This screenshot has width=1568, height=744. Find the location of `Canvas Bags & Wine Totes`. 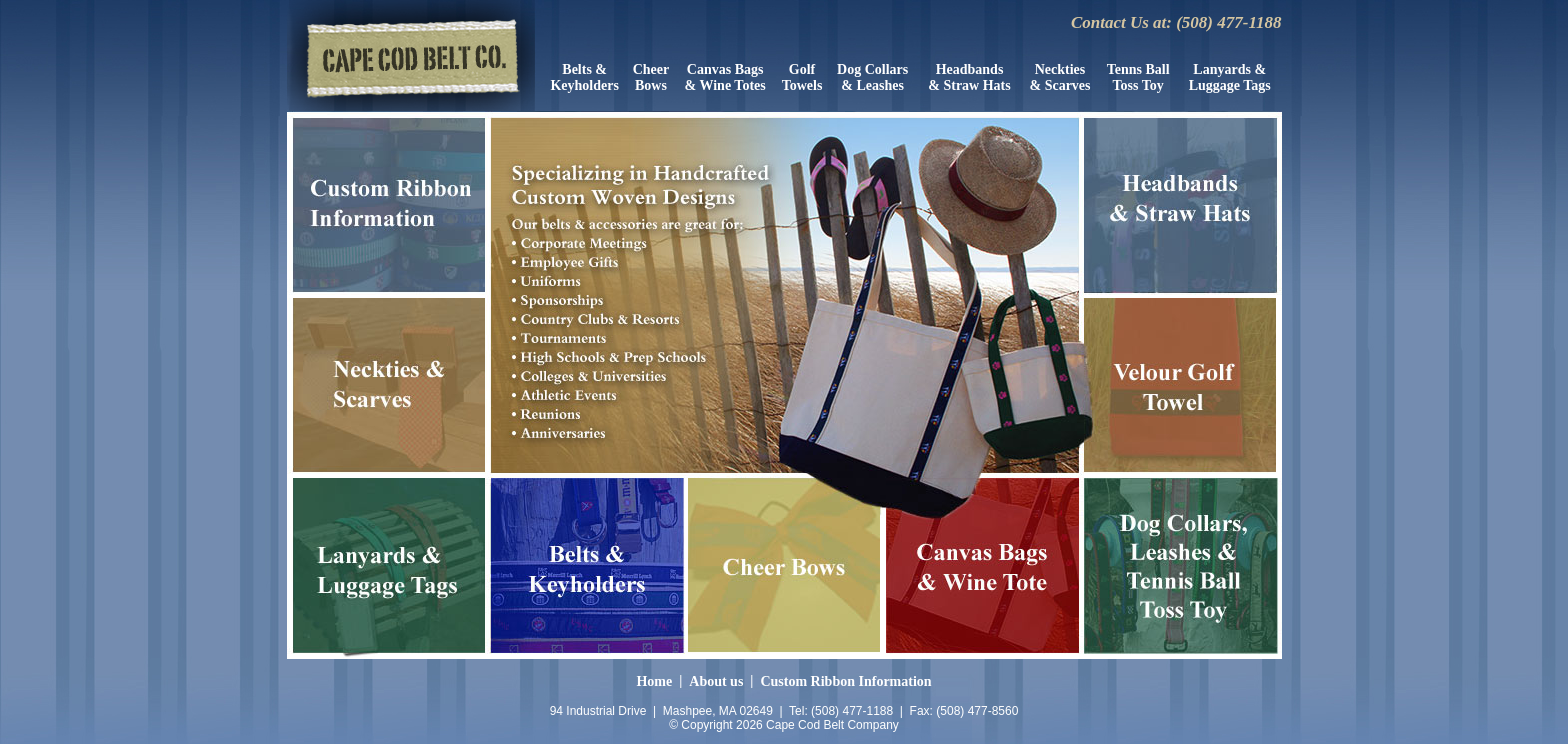

Canvas Bags & Wine Totes is located at coordinates (725, 77).